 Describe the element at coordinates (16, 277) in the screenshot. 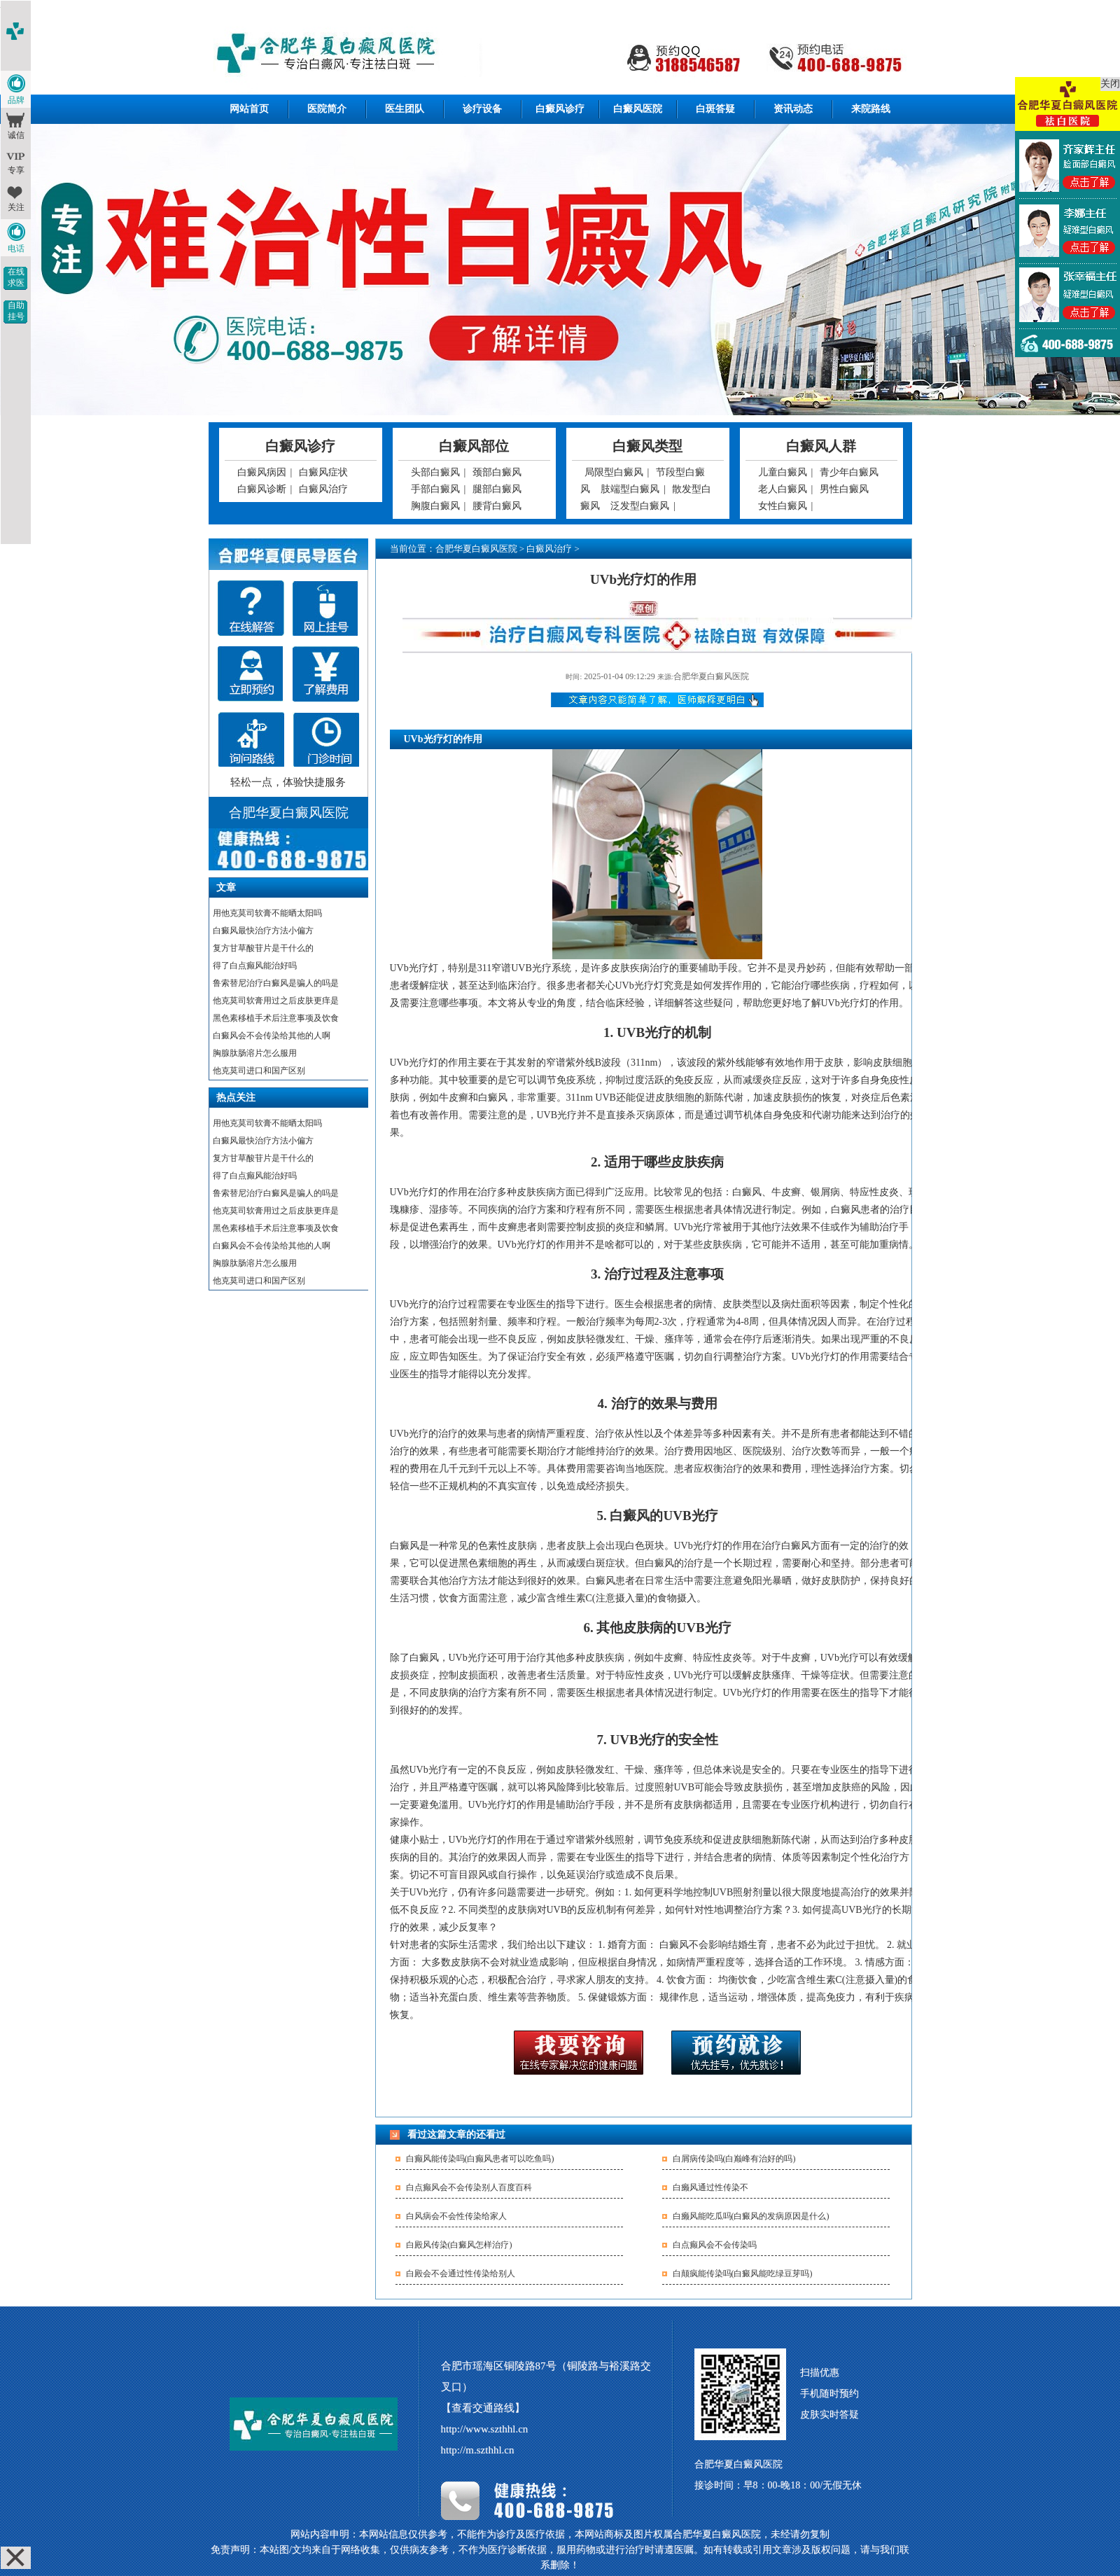

I see `在线求医` at that location.